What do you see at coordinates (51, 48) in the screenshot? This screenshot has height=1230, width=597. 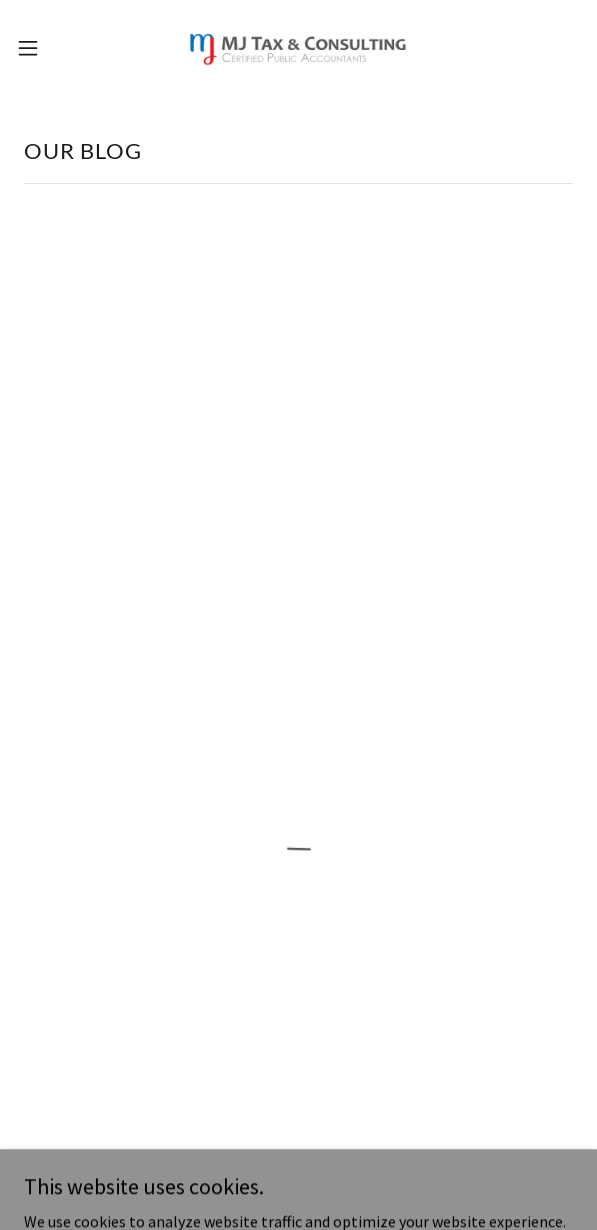 I see `[button]` at bounding box center [51, 48].